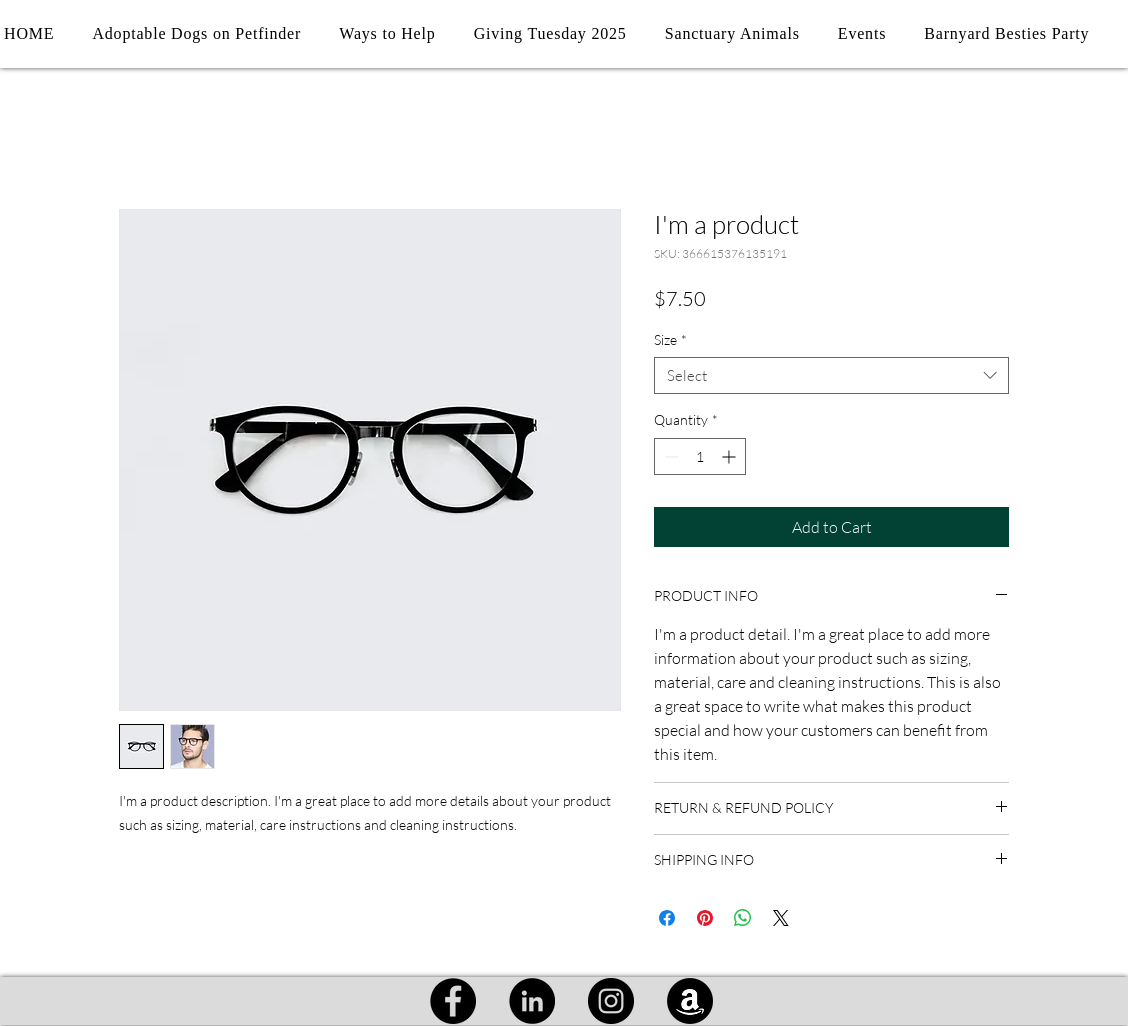 The image size is (1128, 1026). I want to click on [Increment], so click(730, 456).